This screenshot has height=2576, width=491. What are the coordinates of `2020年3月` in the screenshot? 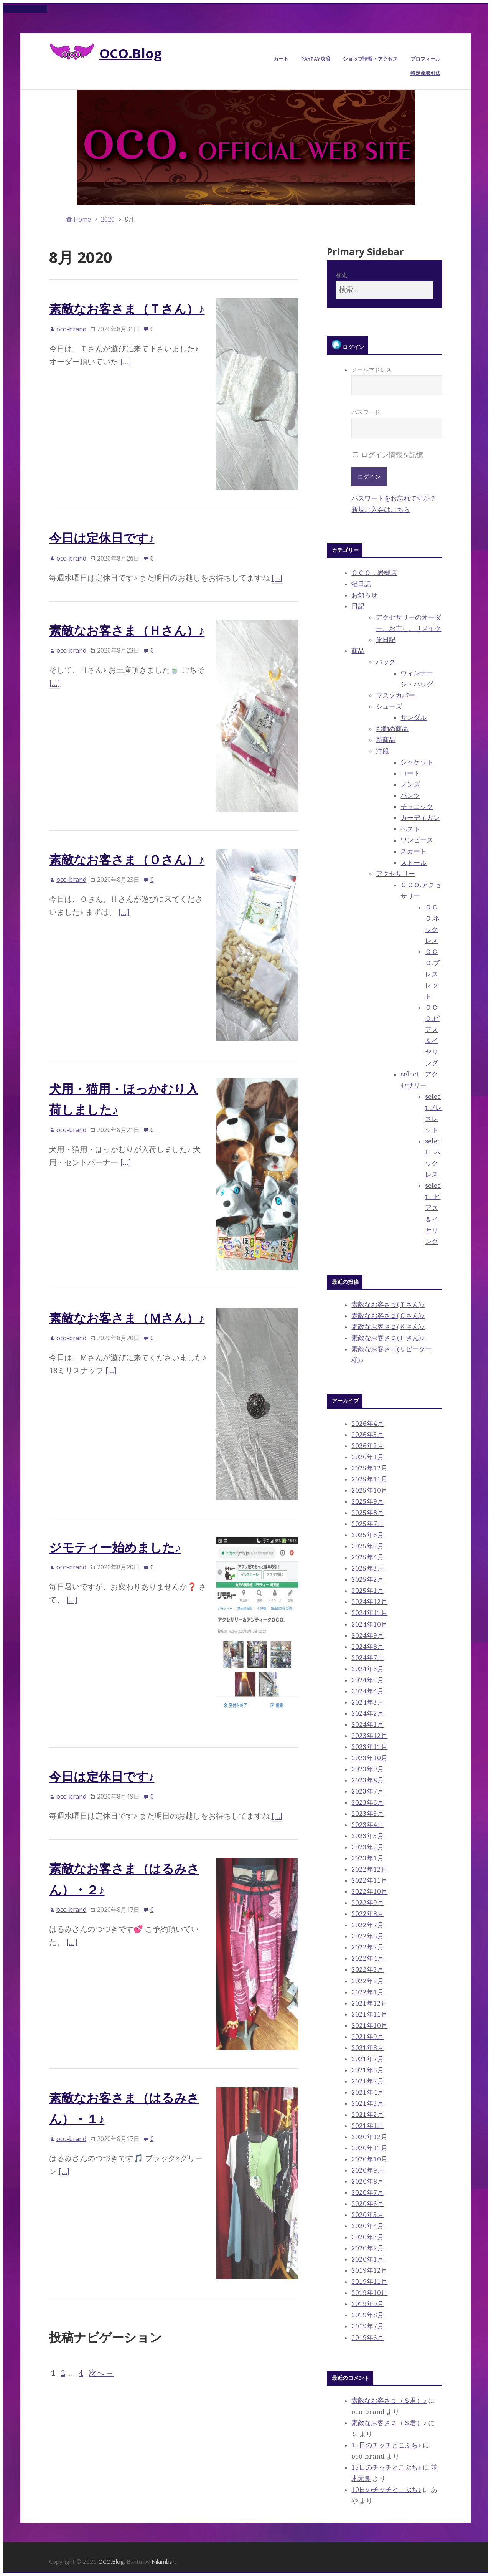 It's located at (367, 2237).